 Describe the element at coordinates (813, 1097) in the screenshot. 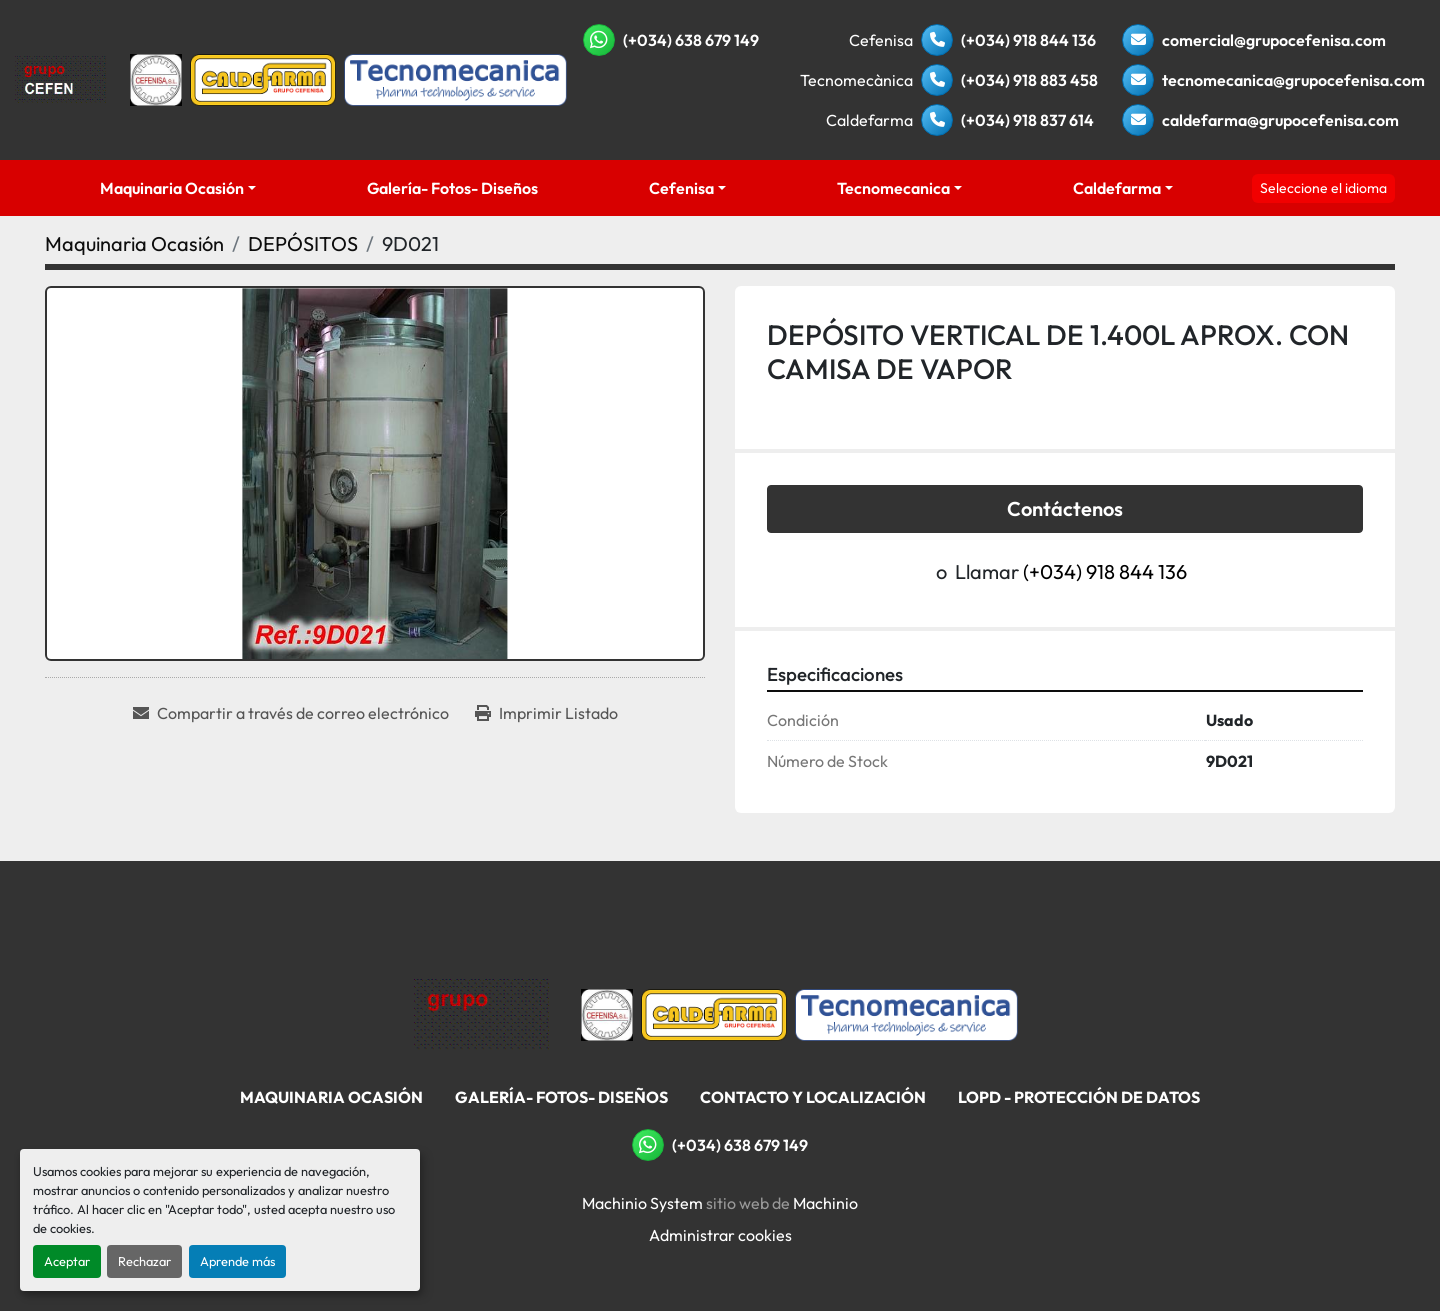

I see `Contacto Y Localización` at that location.